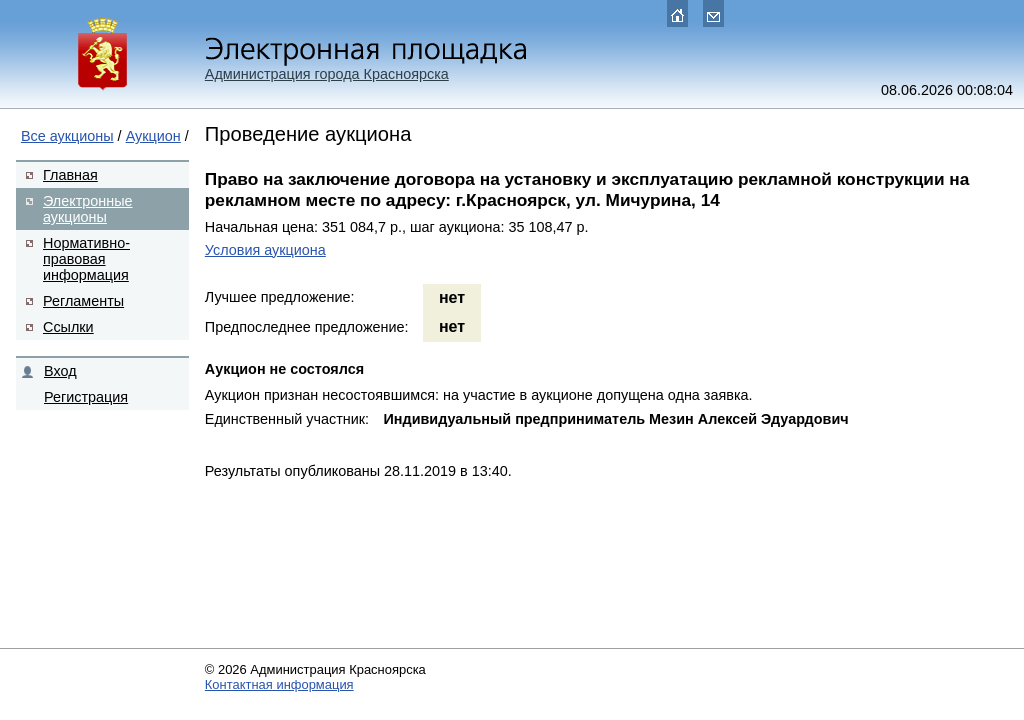 The image size is (1024, 720). Describe the element at coordinates (68, 327) in the screenshot. I see `Ссылки` at that location.